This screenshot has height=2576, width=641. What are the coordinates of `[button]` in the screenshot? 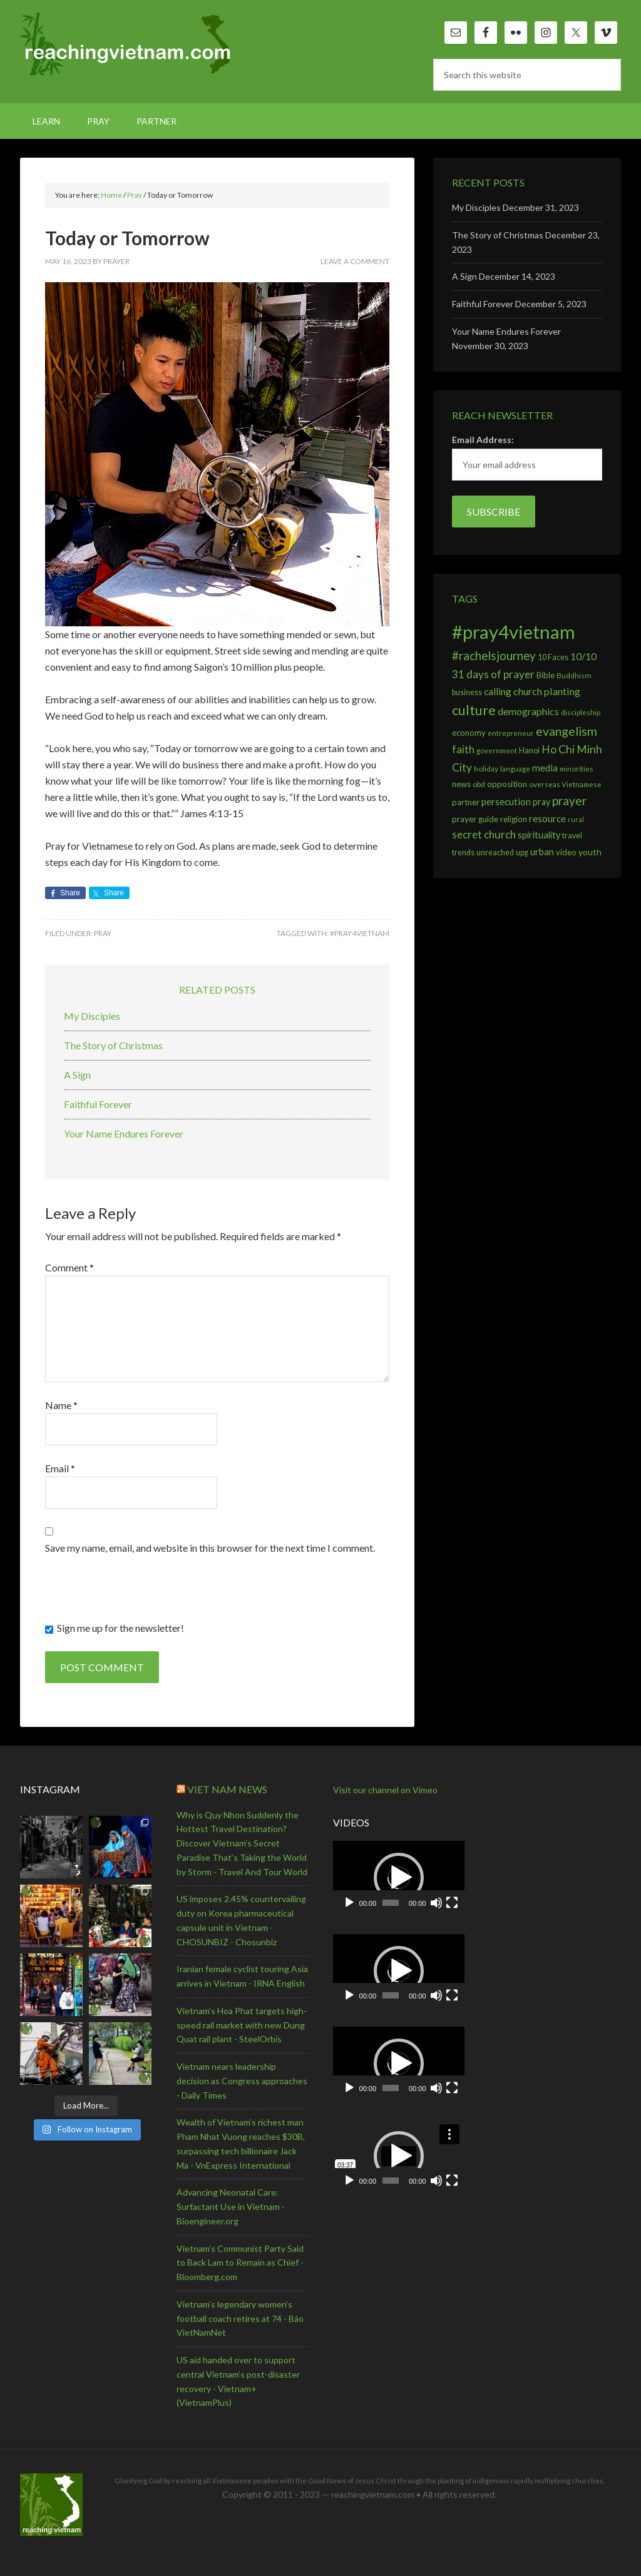 It's located at (399, 1878).